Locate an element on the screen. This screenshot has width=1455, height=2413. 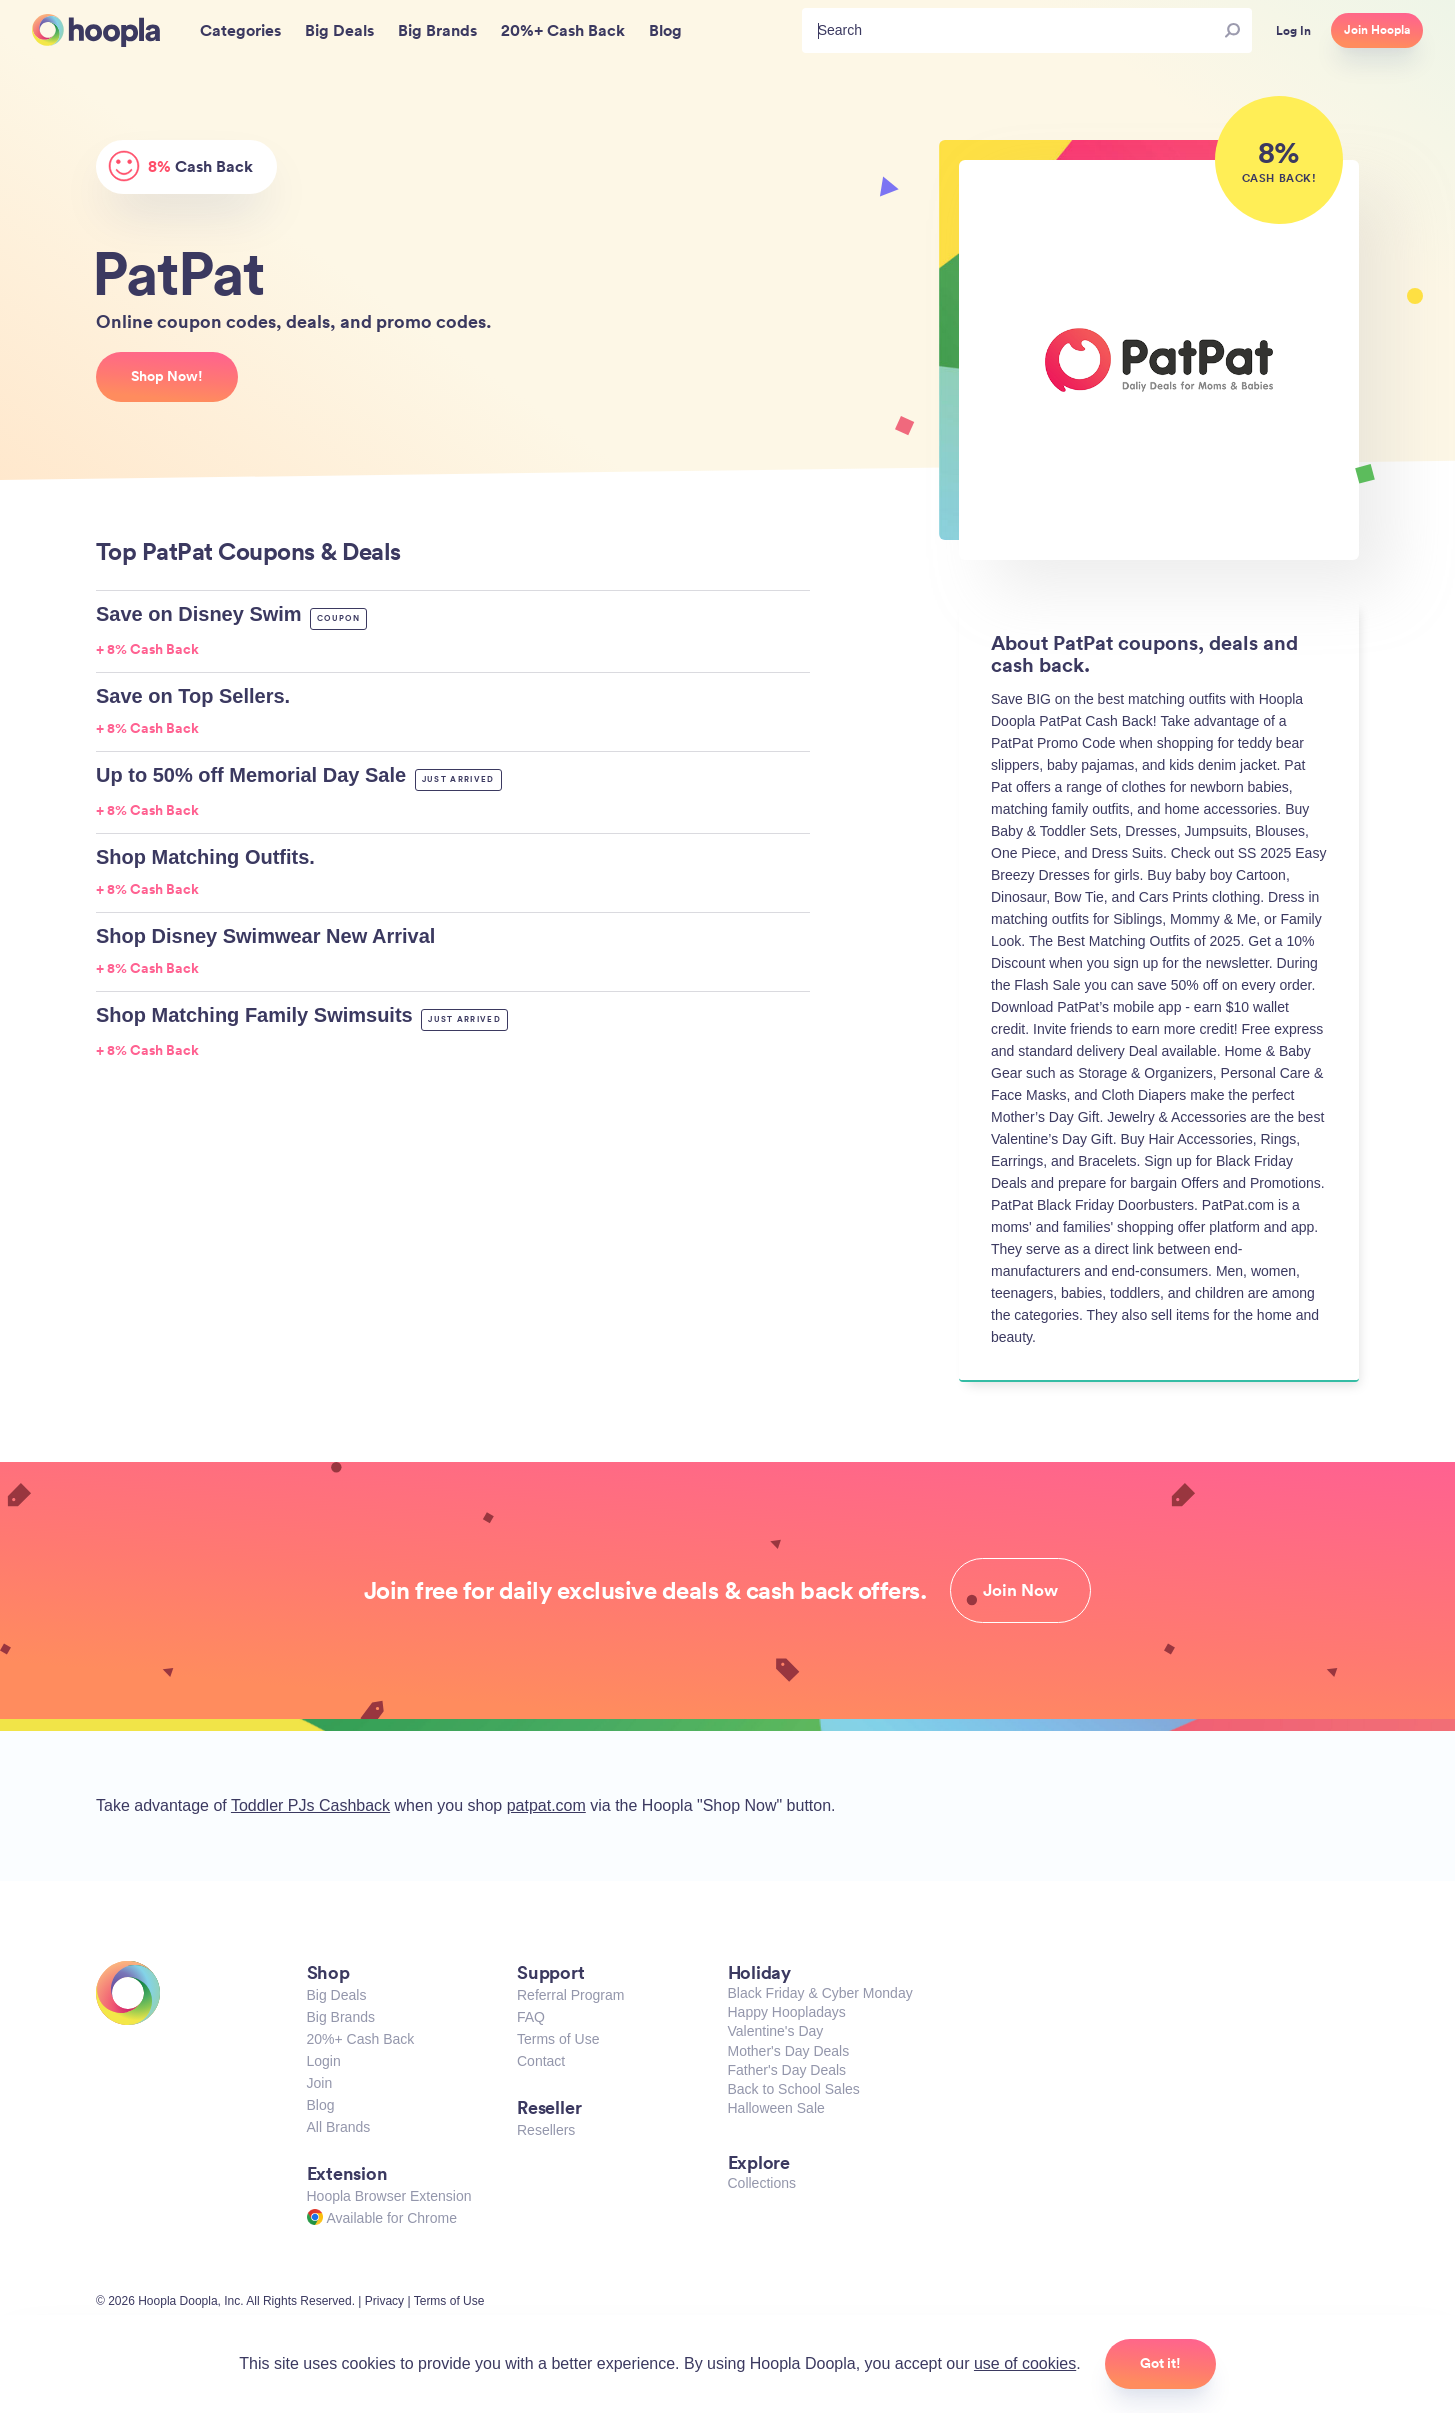
Terms of Use is located at coordinates (558, 2039).